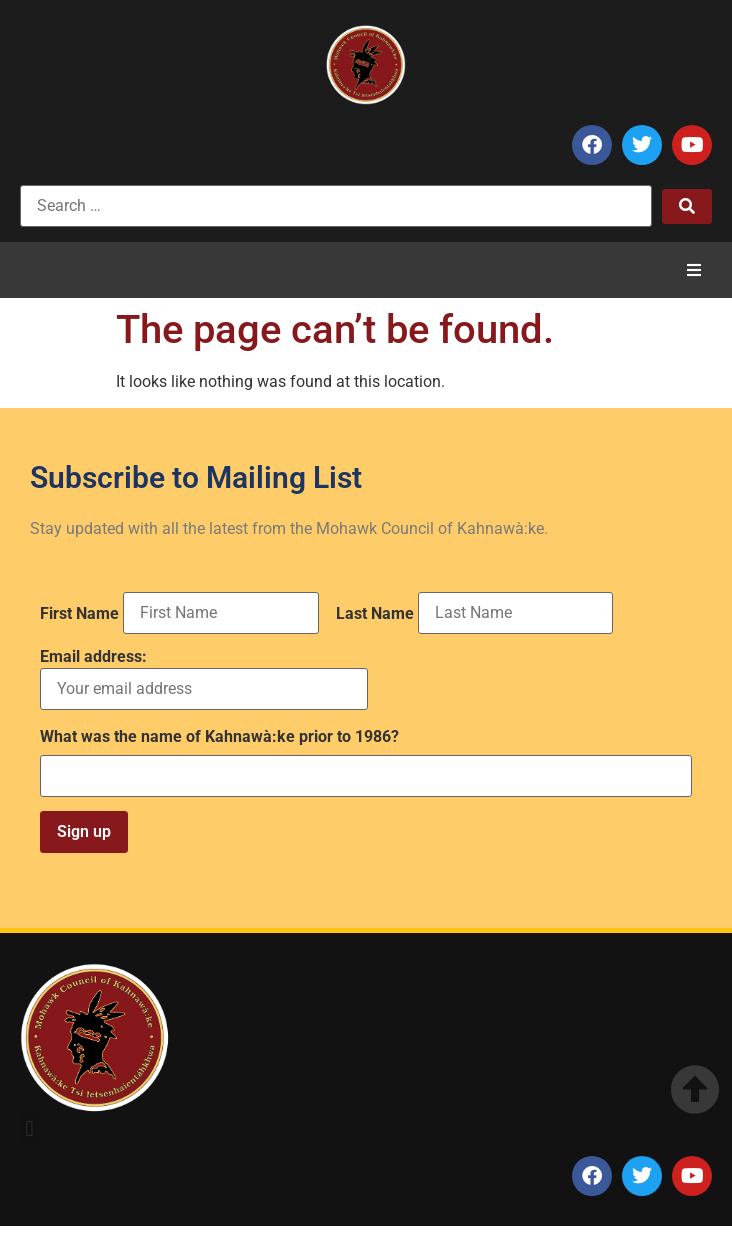 Image resolution: width=732 pixels, height=1246 pixels. Describe the element at coordinates (79, 614) in the screenshot. I see `First Name` at that location.